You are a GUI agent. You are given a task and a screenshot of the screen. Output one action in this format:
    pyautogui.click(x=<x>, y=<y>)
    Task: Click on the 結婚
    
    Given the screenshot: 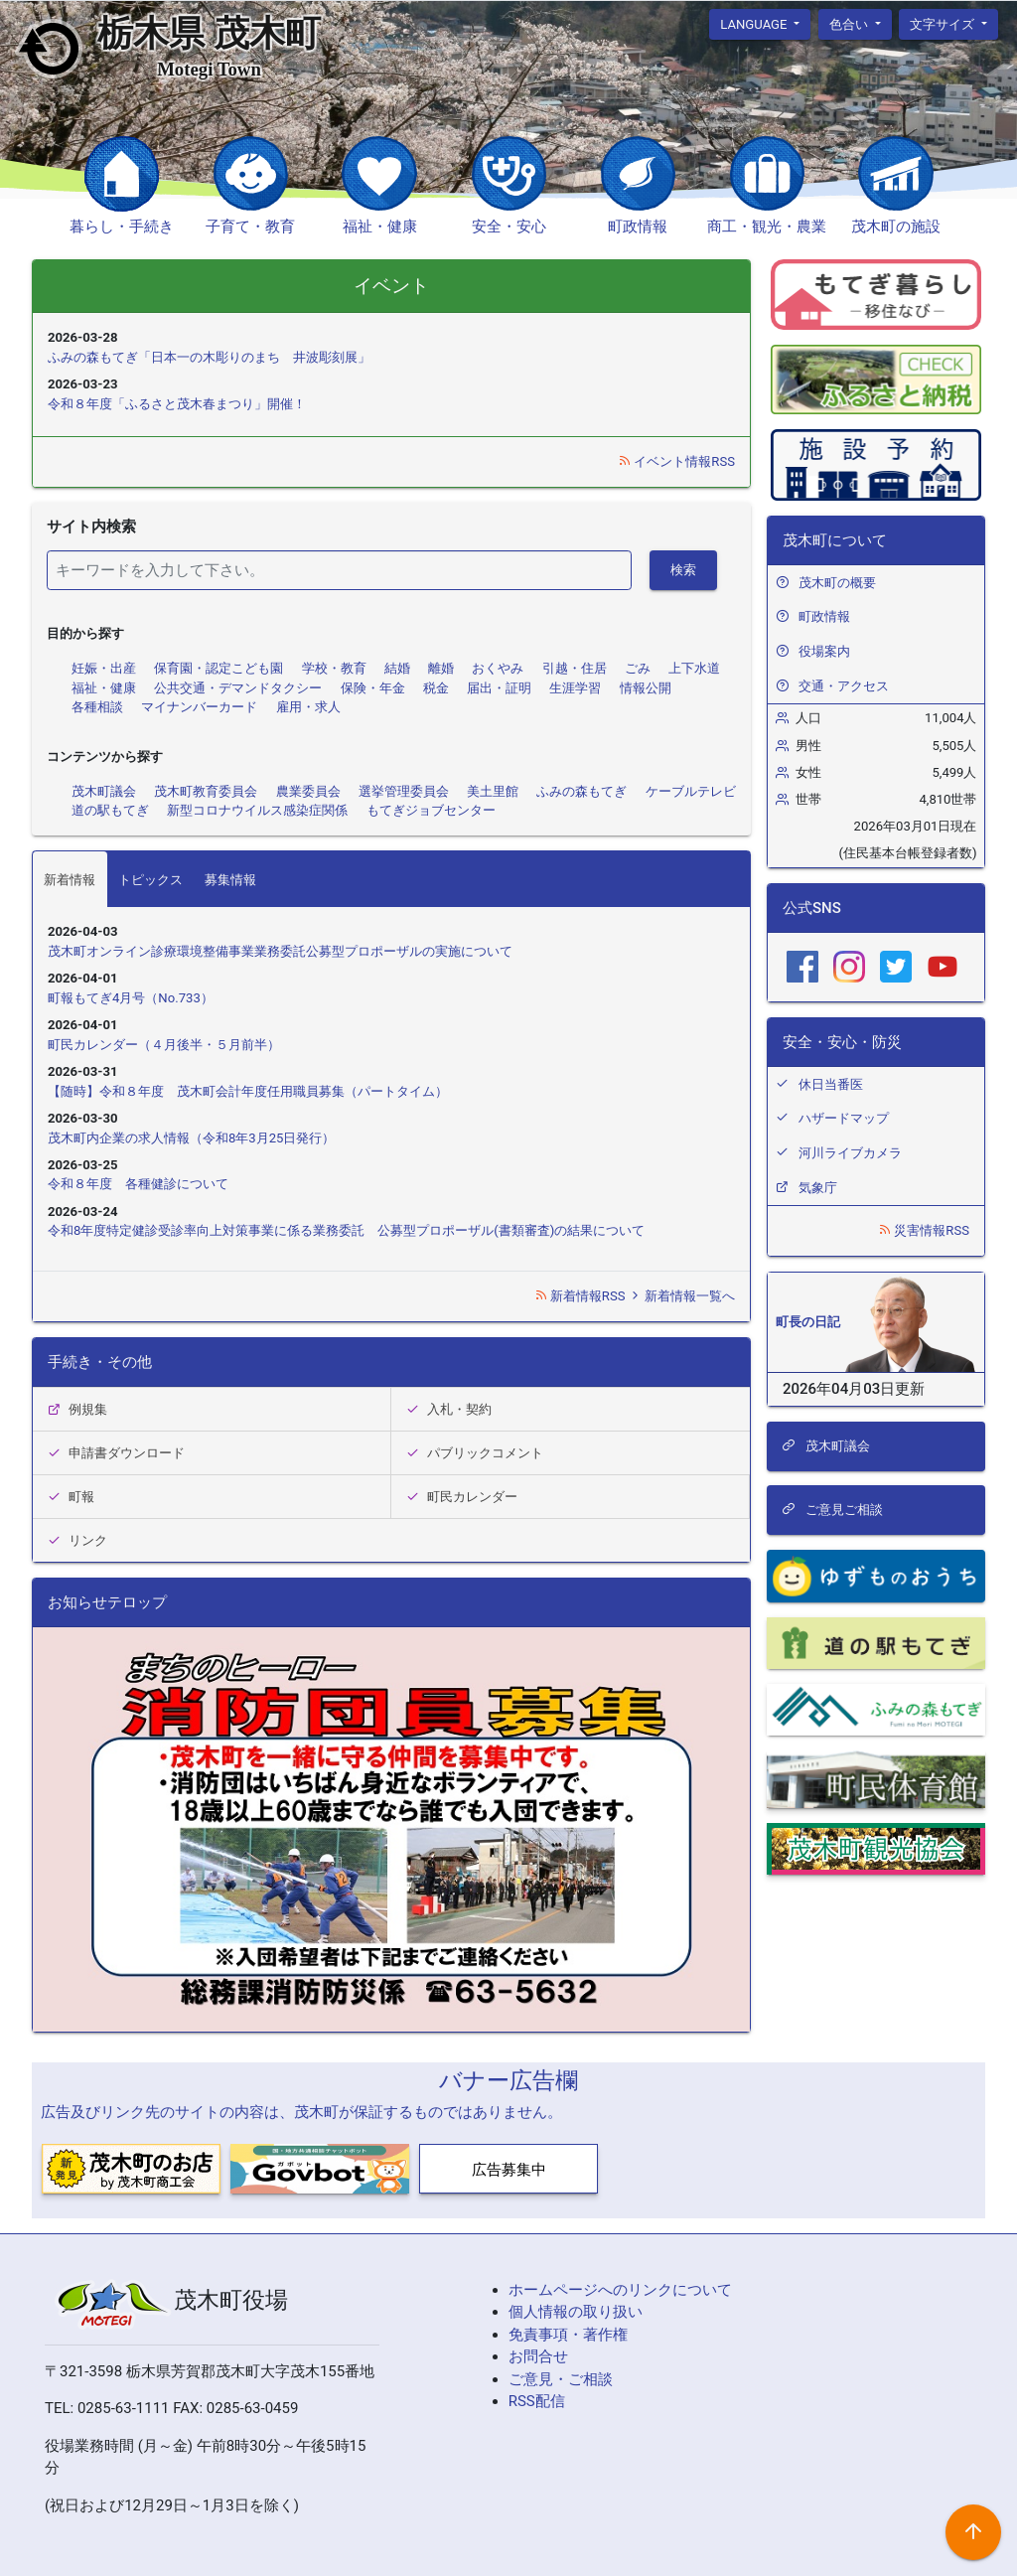 What is the action you would take?
    pyautogui.click(x=397, y=668)
    